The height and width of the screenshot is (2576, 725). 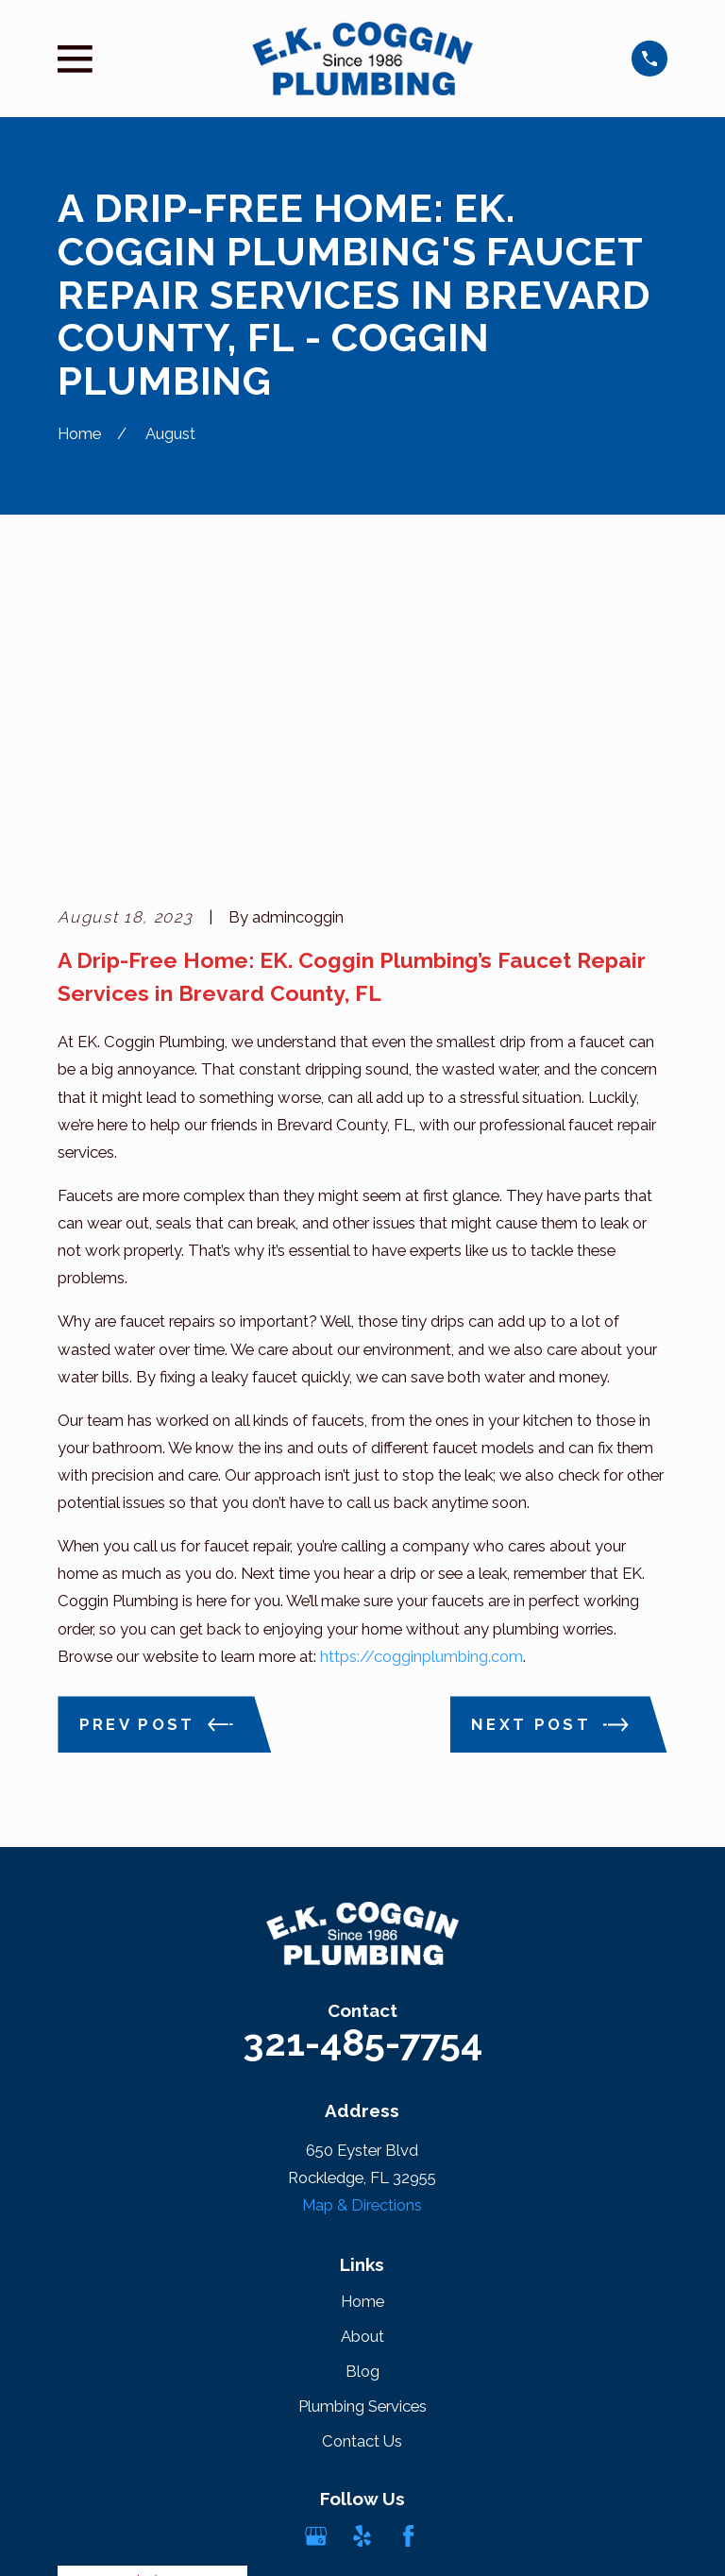 What do you see at coordinates (421, 1368) in the screenshot?
I see `https://cogginplumbing.com` at bounding box center [421, 1368].